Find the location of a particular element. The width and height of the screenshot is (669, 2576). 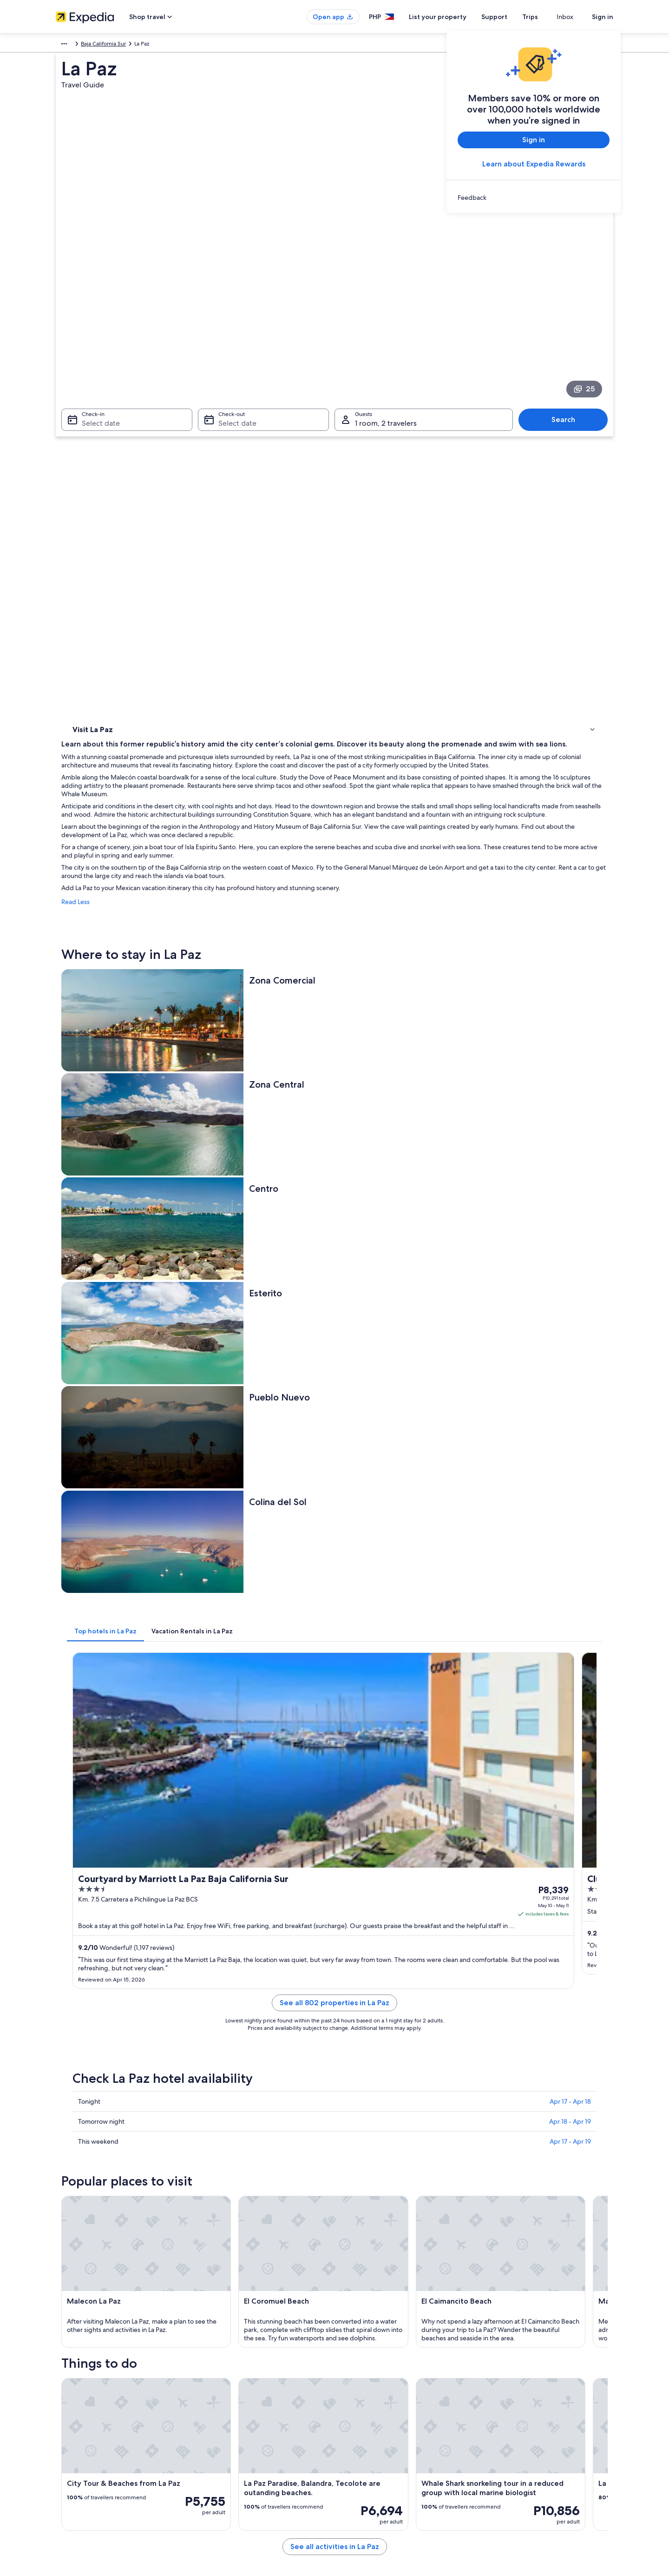

Vrbo terms and conditions [link] is located at coordinates (377, 2427).